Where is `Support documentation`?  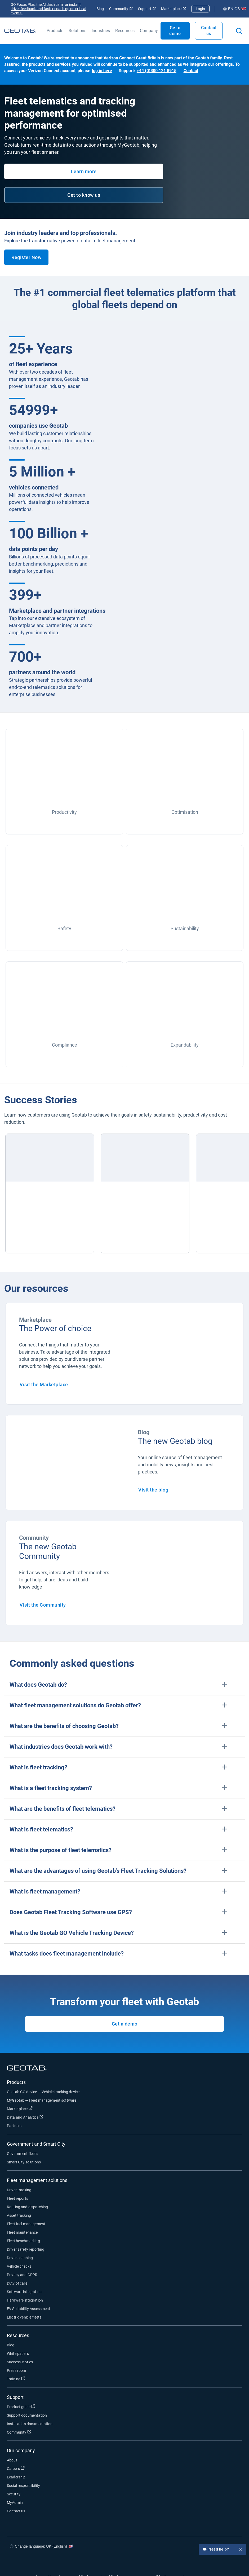
Support documentation is located at coordinates (27, 2415).